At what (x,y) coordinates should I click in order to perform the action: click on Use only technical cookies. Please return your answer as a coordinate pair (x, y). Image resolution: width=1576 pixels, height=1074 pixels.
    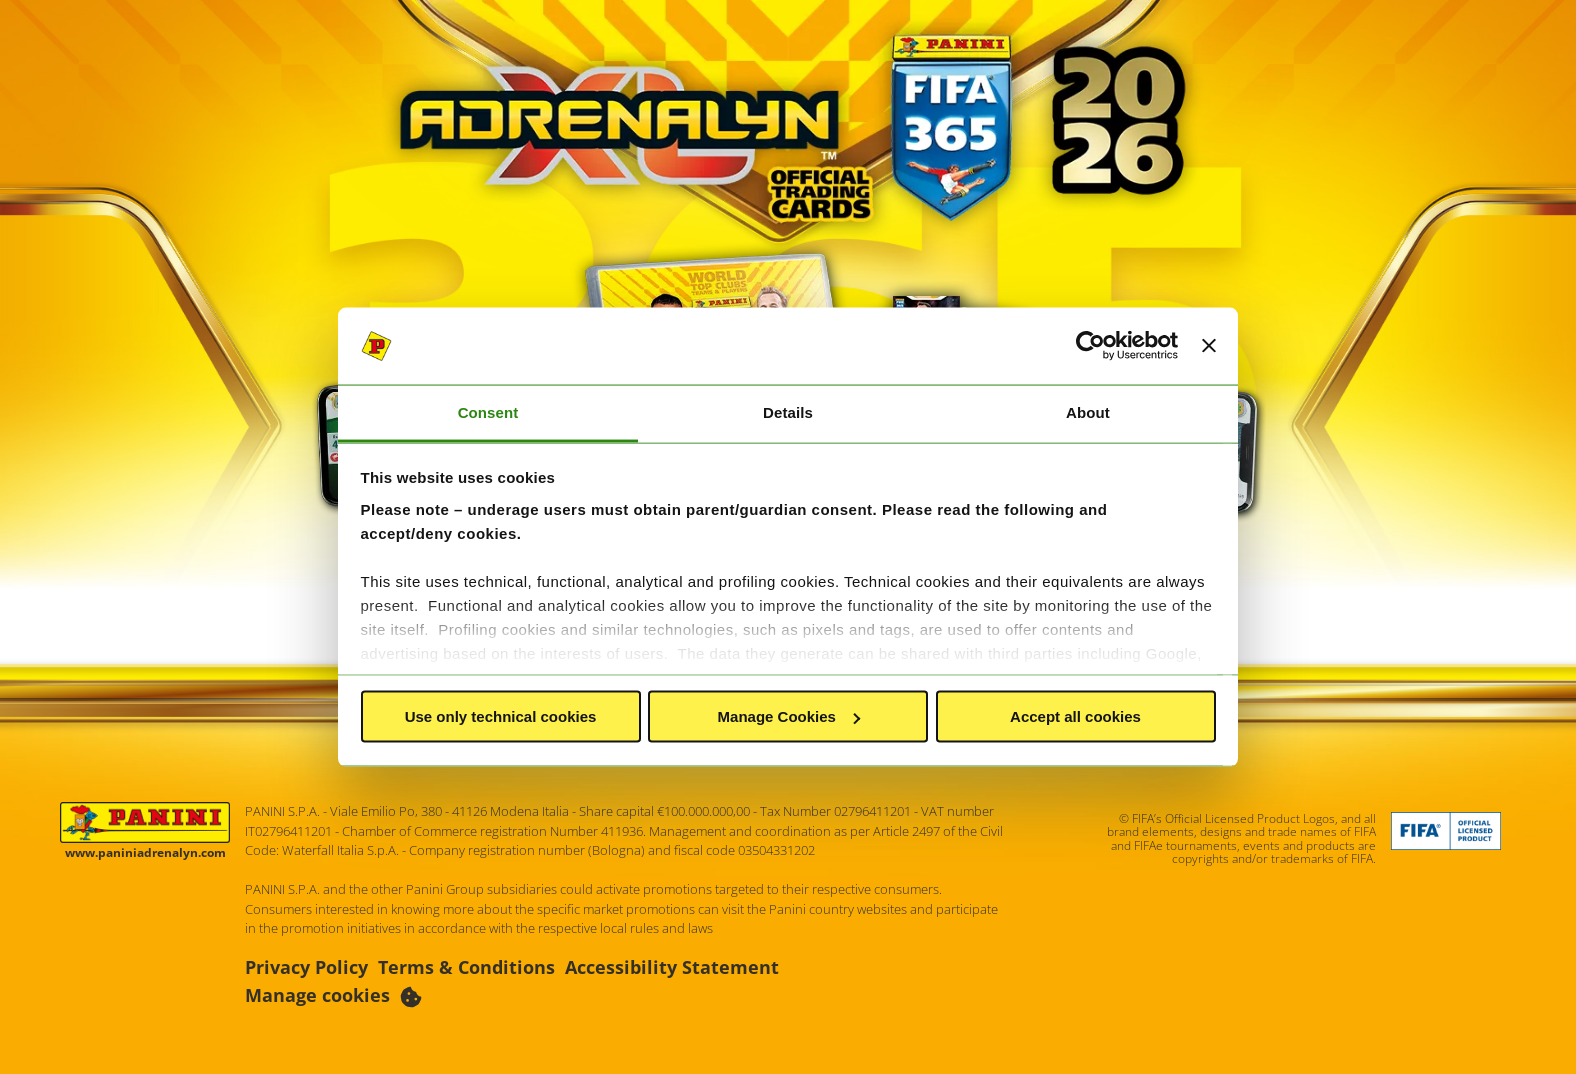
    Looking at the image, I should click on (501, 716).